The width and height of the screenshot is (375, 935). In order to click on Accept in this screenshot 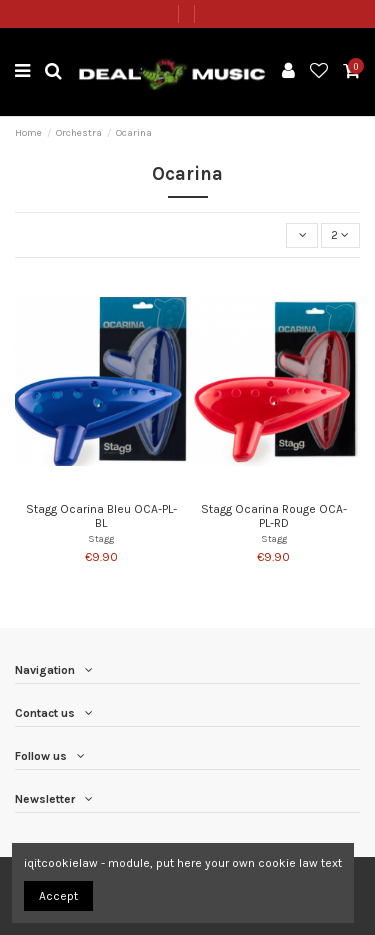, I will do `click(58, 896)`.